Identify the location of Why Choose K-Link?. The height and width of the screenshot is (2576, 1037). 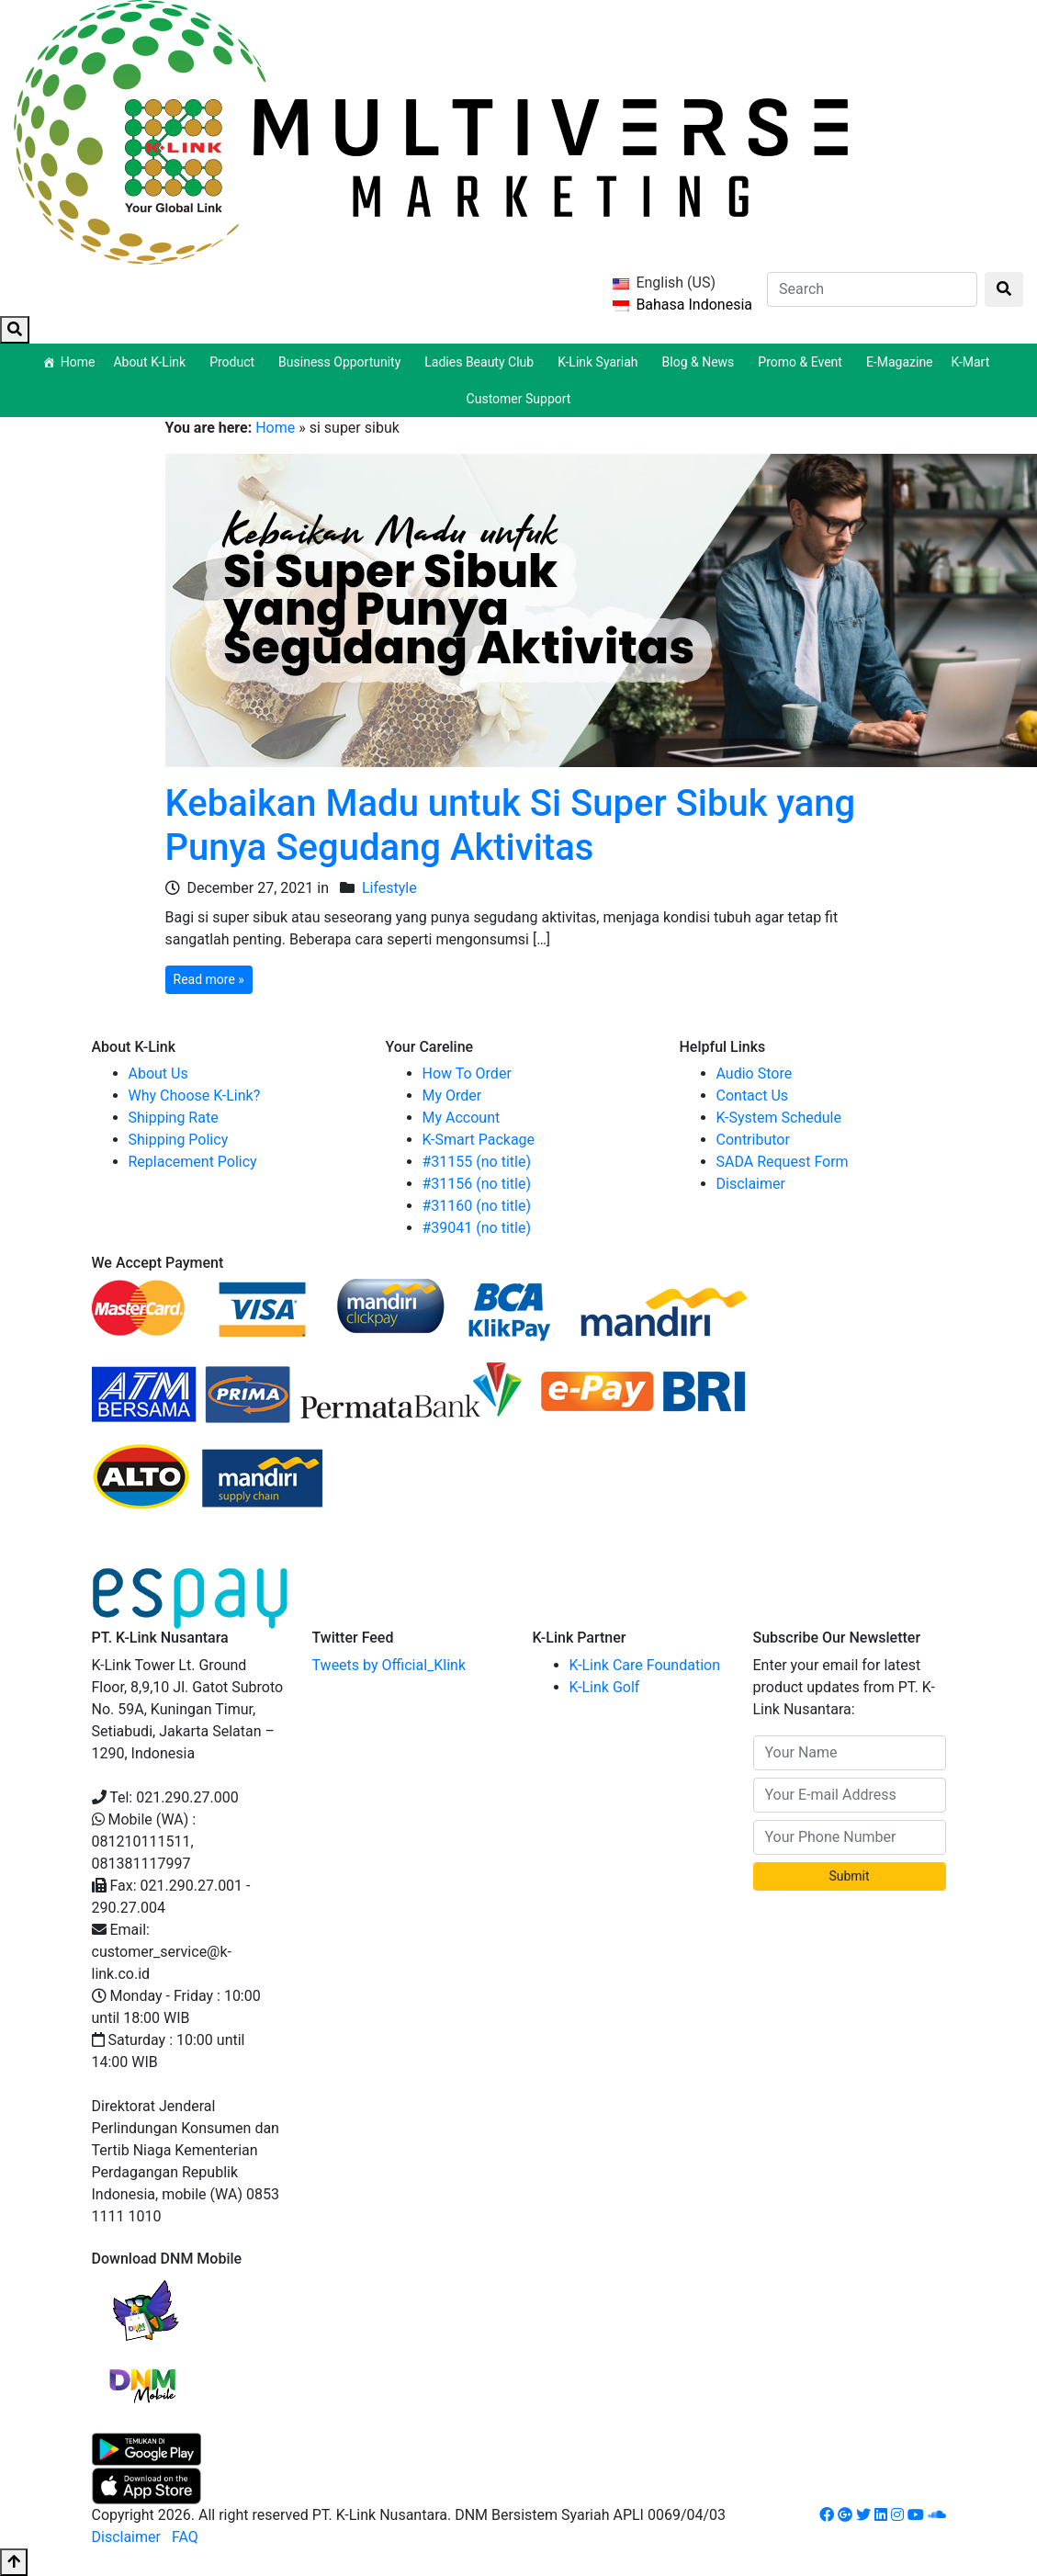
(195, 1095).